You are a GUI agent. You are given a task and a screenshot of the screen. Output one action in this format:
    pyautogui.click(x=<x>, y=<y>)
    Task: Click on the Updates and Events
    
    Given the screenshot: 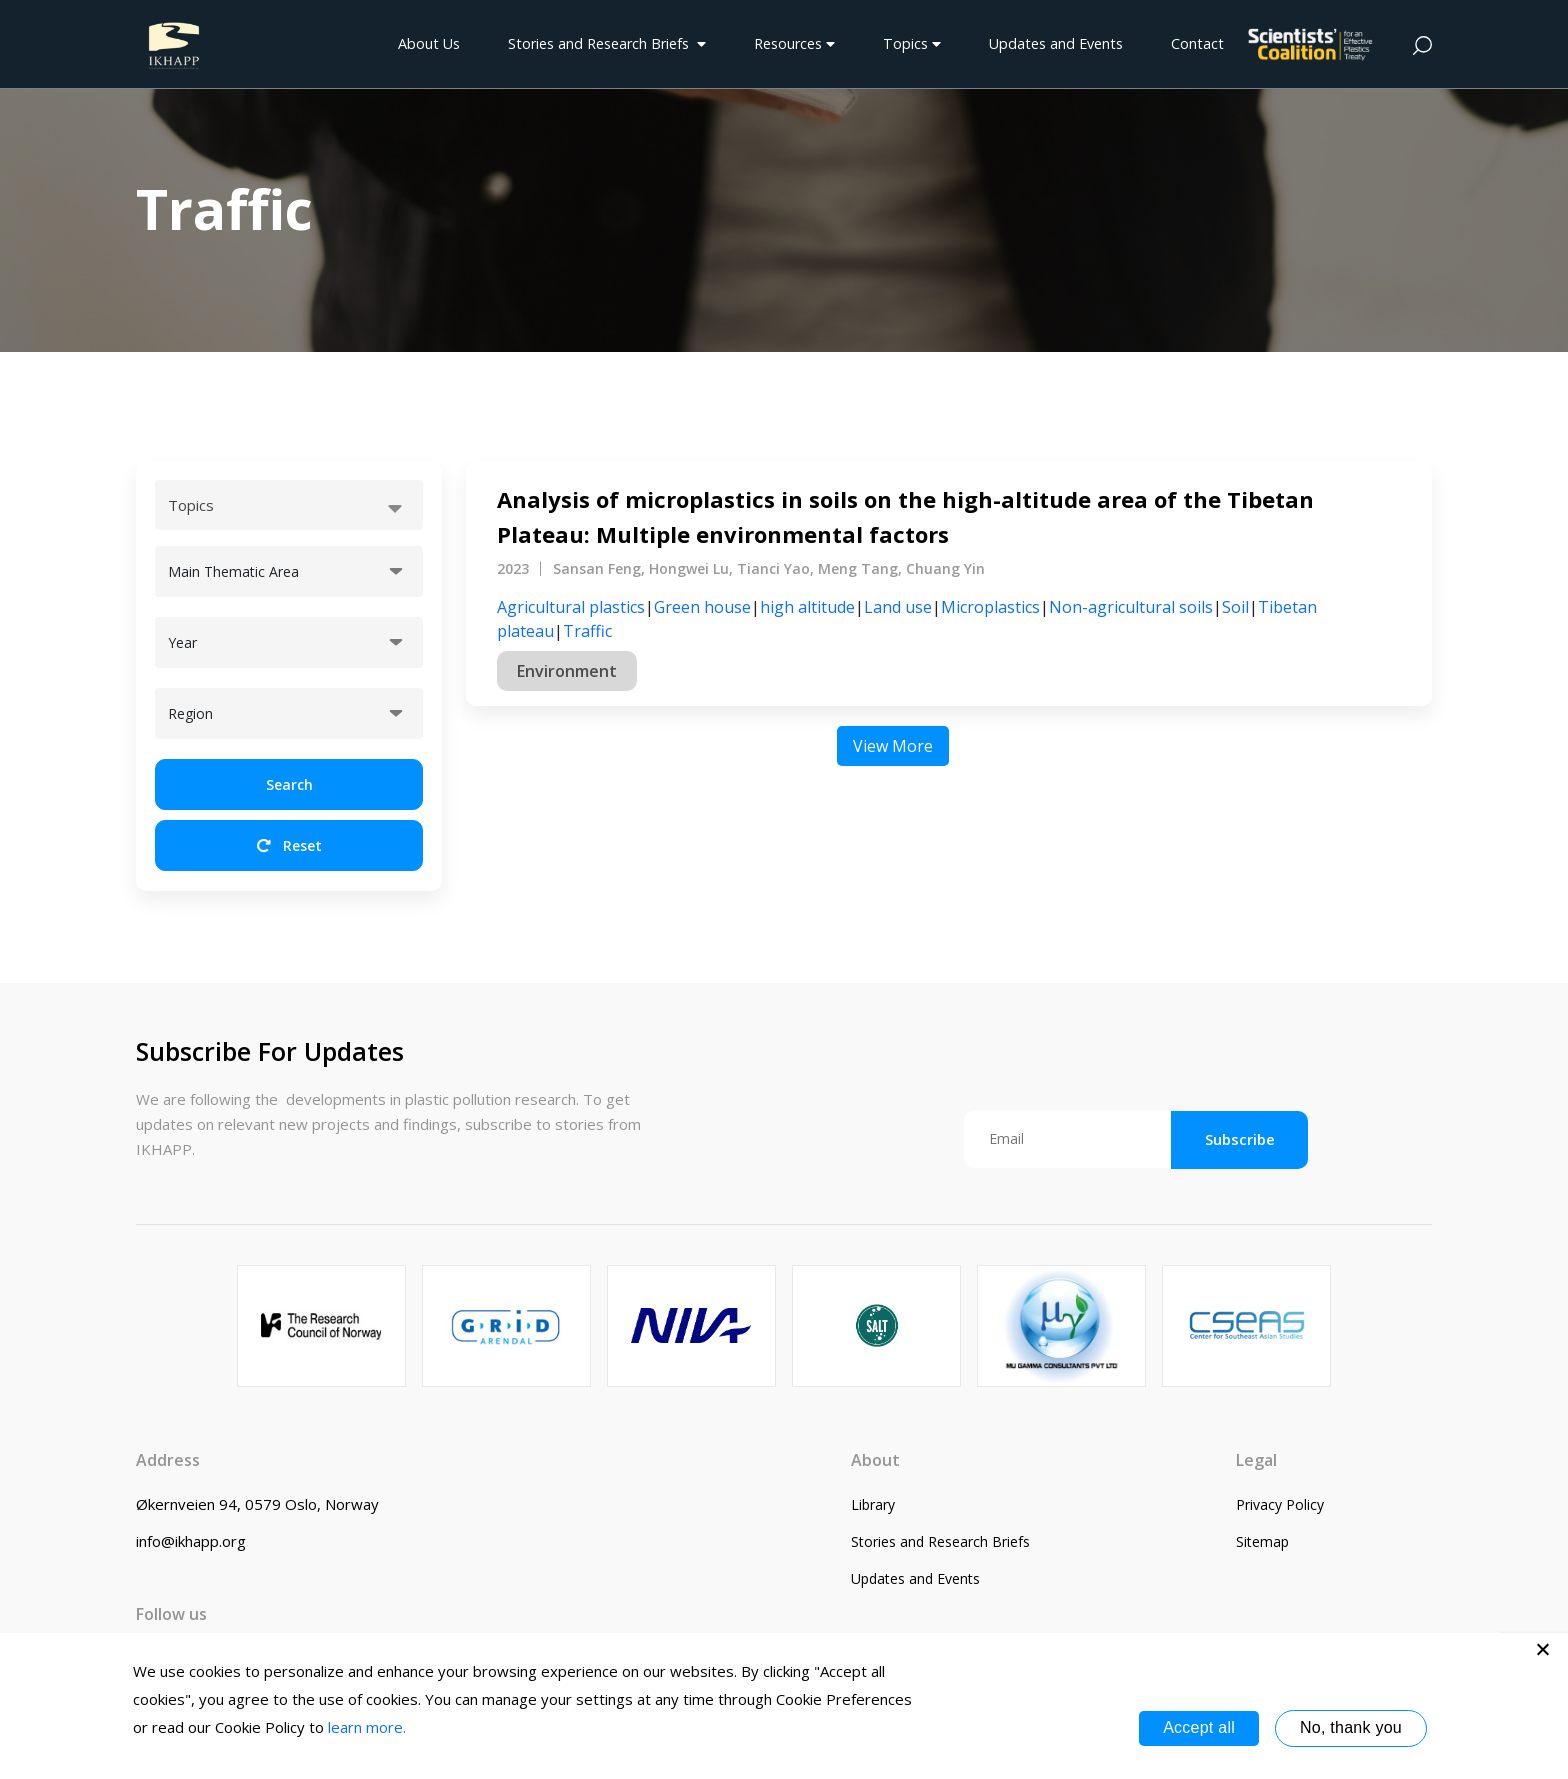 What is the action you would take?
    pyautogui.click(x=1056, y=43)
    